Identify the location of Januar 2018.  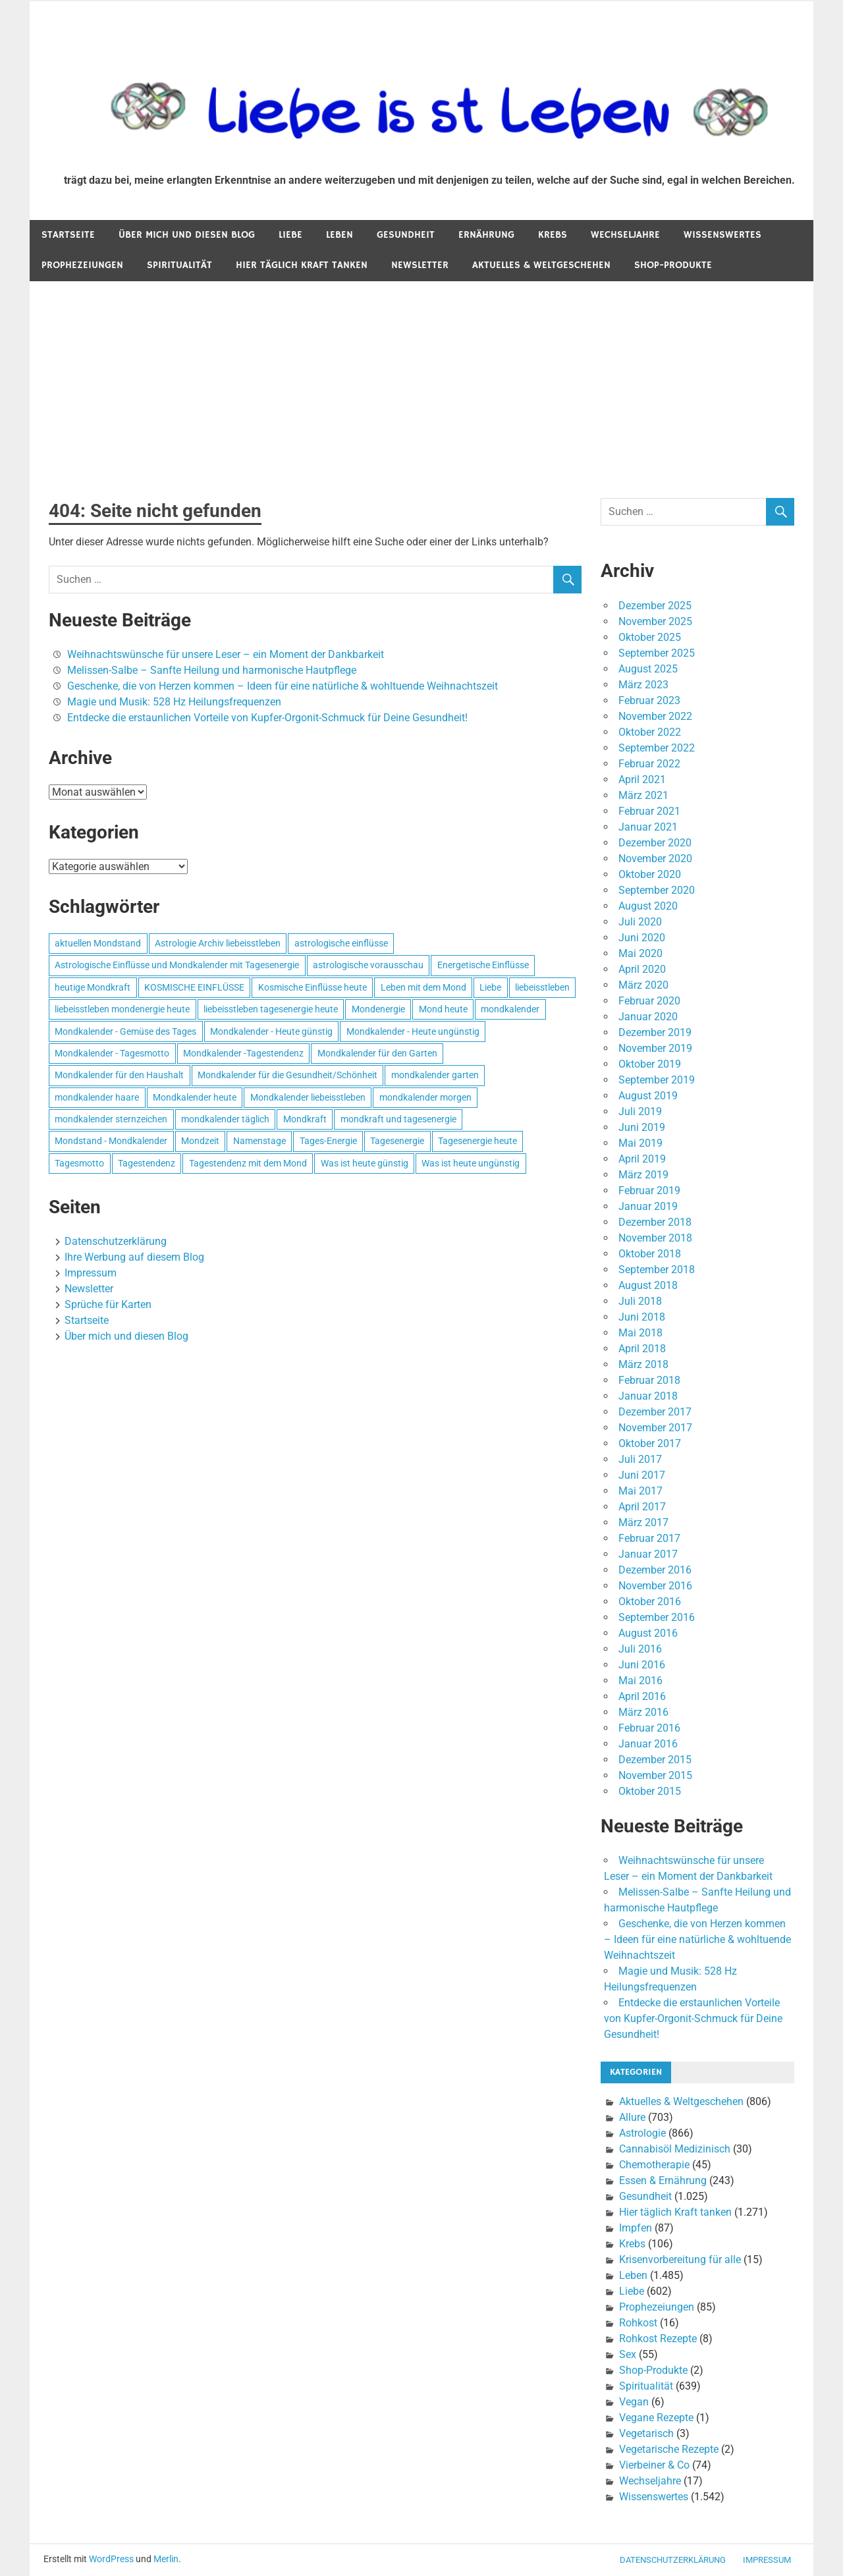
(648, 1396).